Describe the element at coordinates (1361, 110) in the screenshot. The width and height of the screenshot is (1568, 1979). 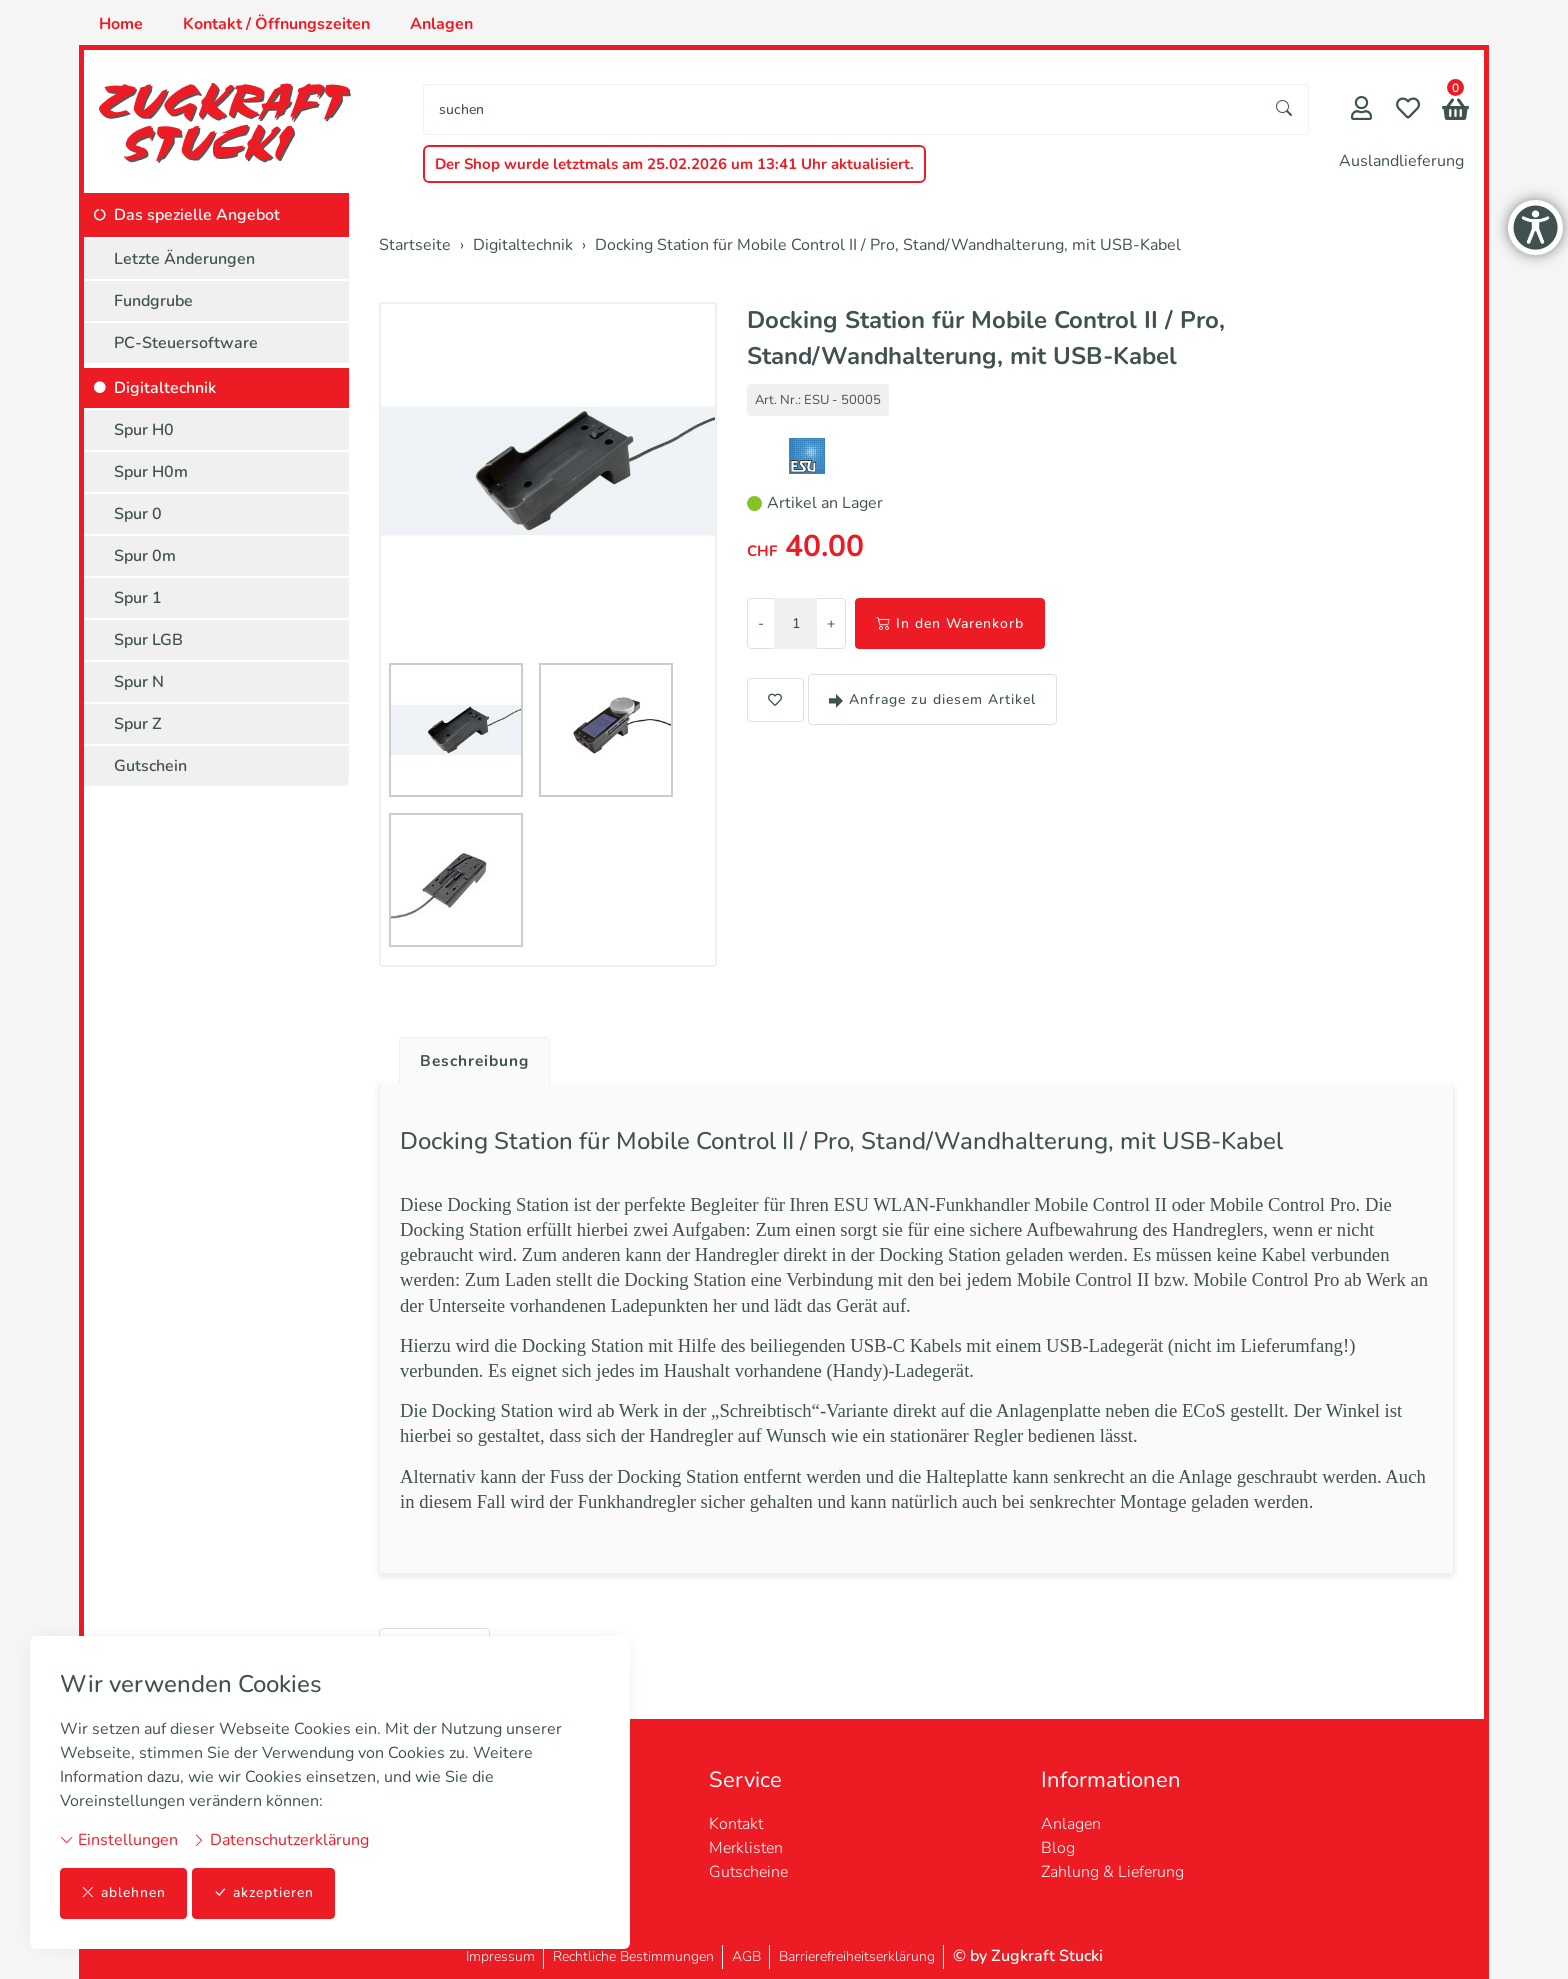
I see `[Mein Konto]` at that location.